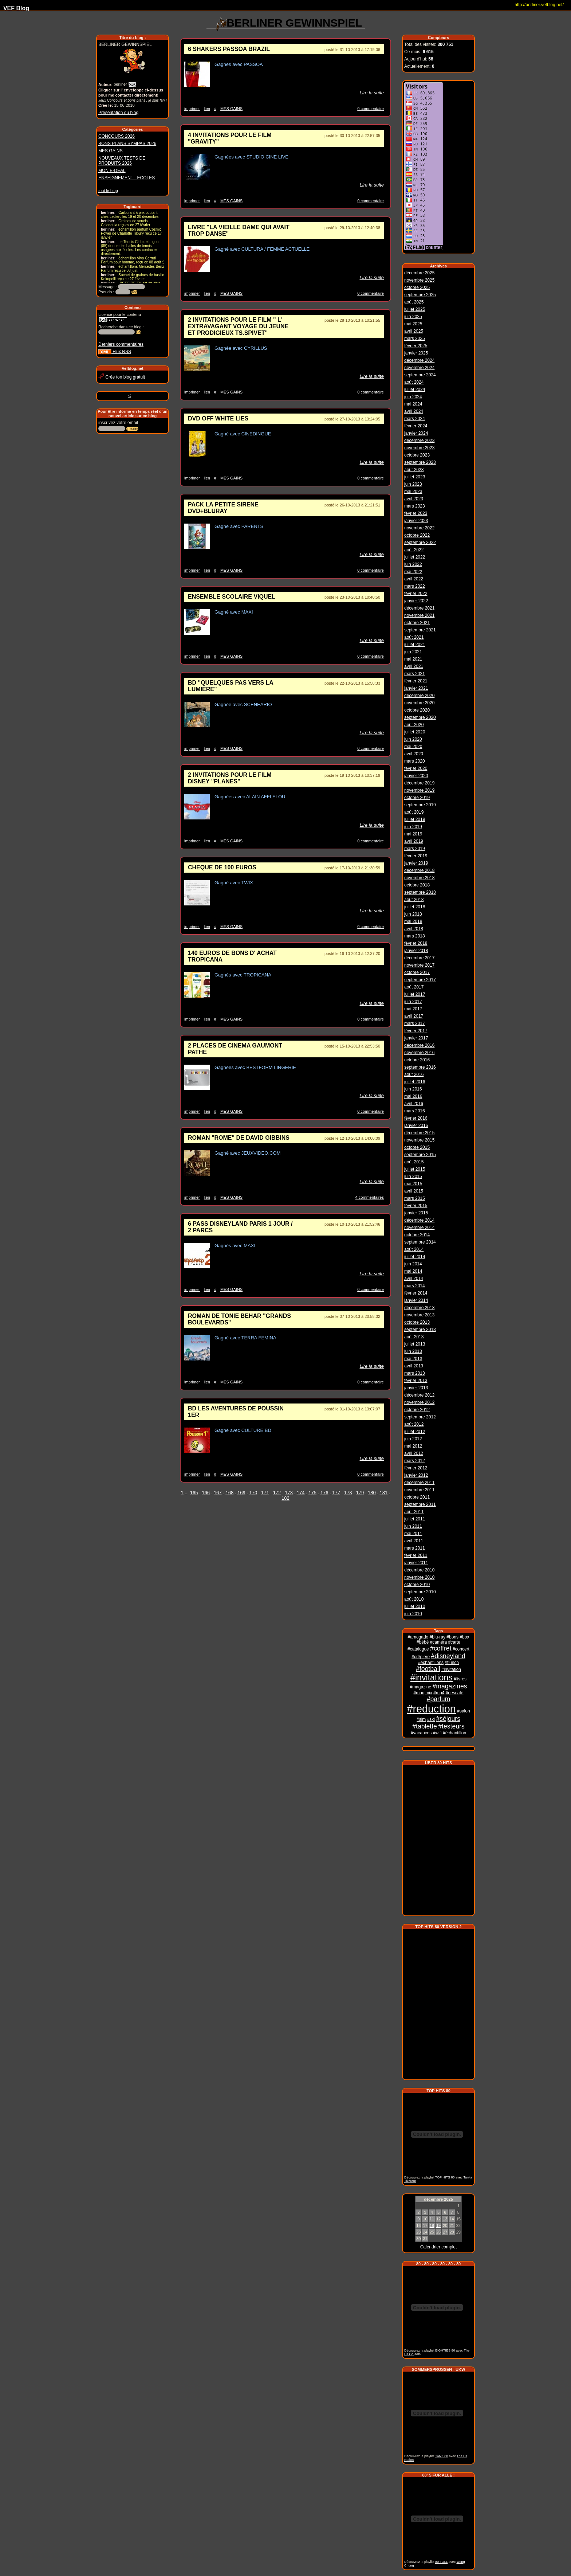 The width and height of the screenshot is (571, 2576). What do you see at coordinates (419, 439) in the screenshot?
I see `décembre 2023` at bounding box center [419, 439].